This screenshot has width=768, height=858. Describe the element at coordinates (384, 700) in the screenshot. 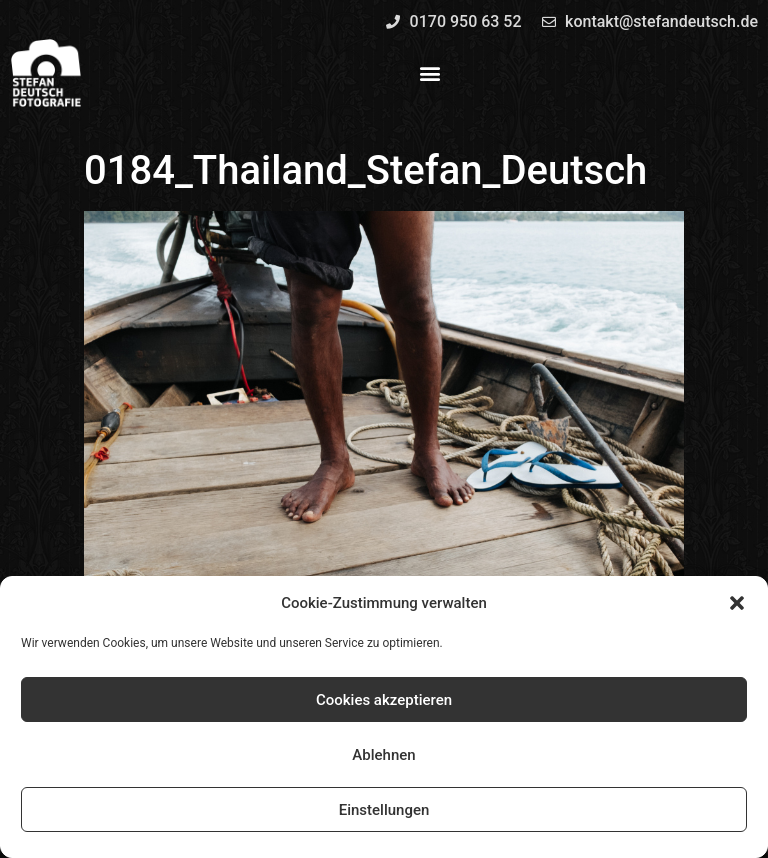

I see `Cookies akzeptieren` at that location.